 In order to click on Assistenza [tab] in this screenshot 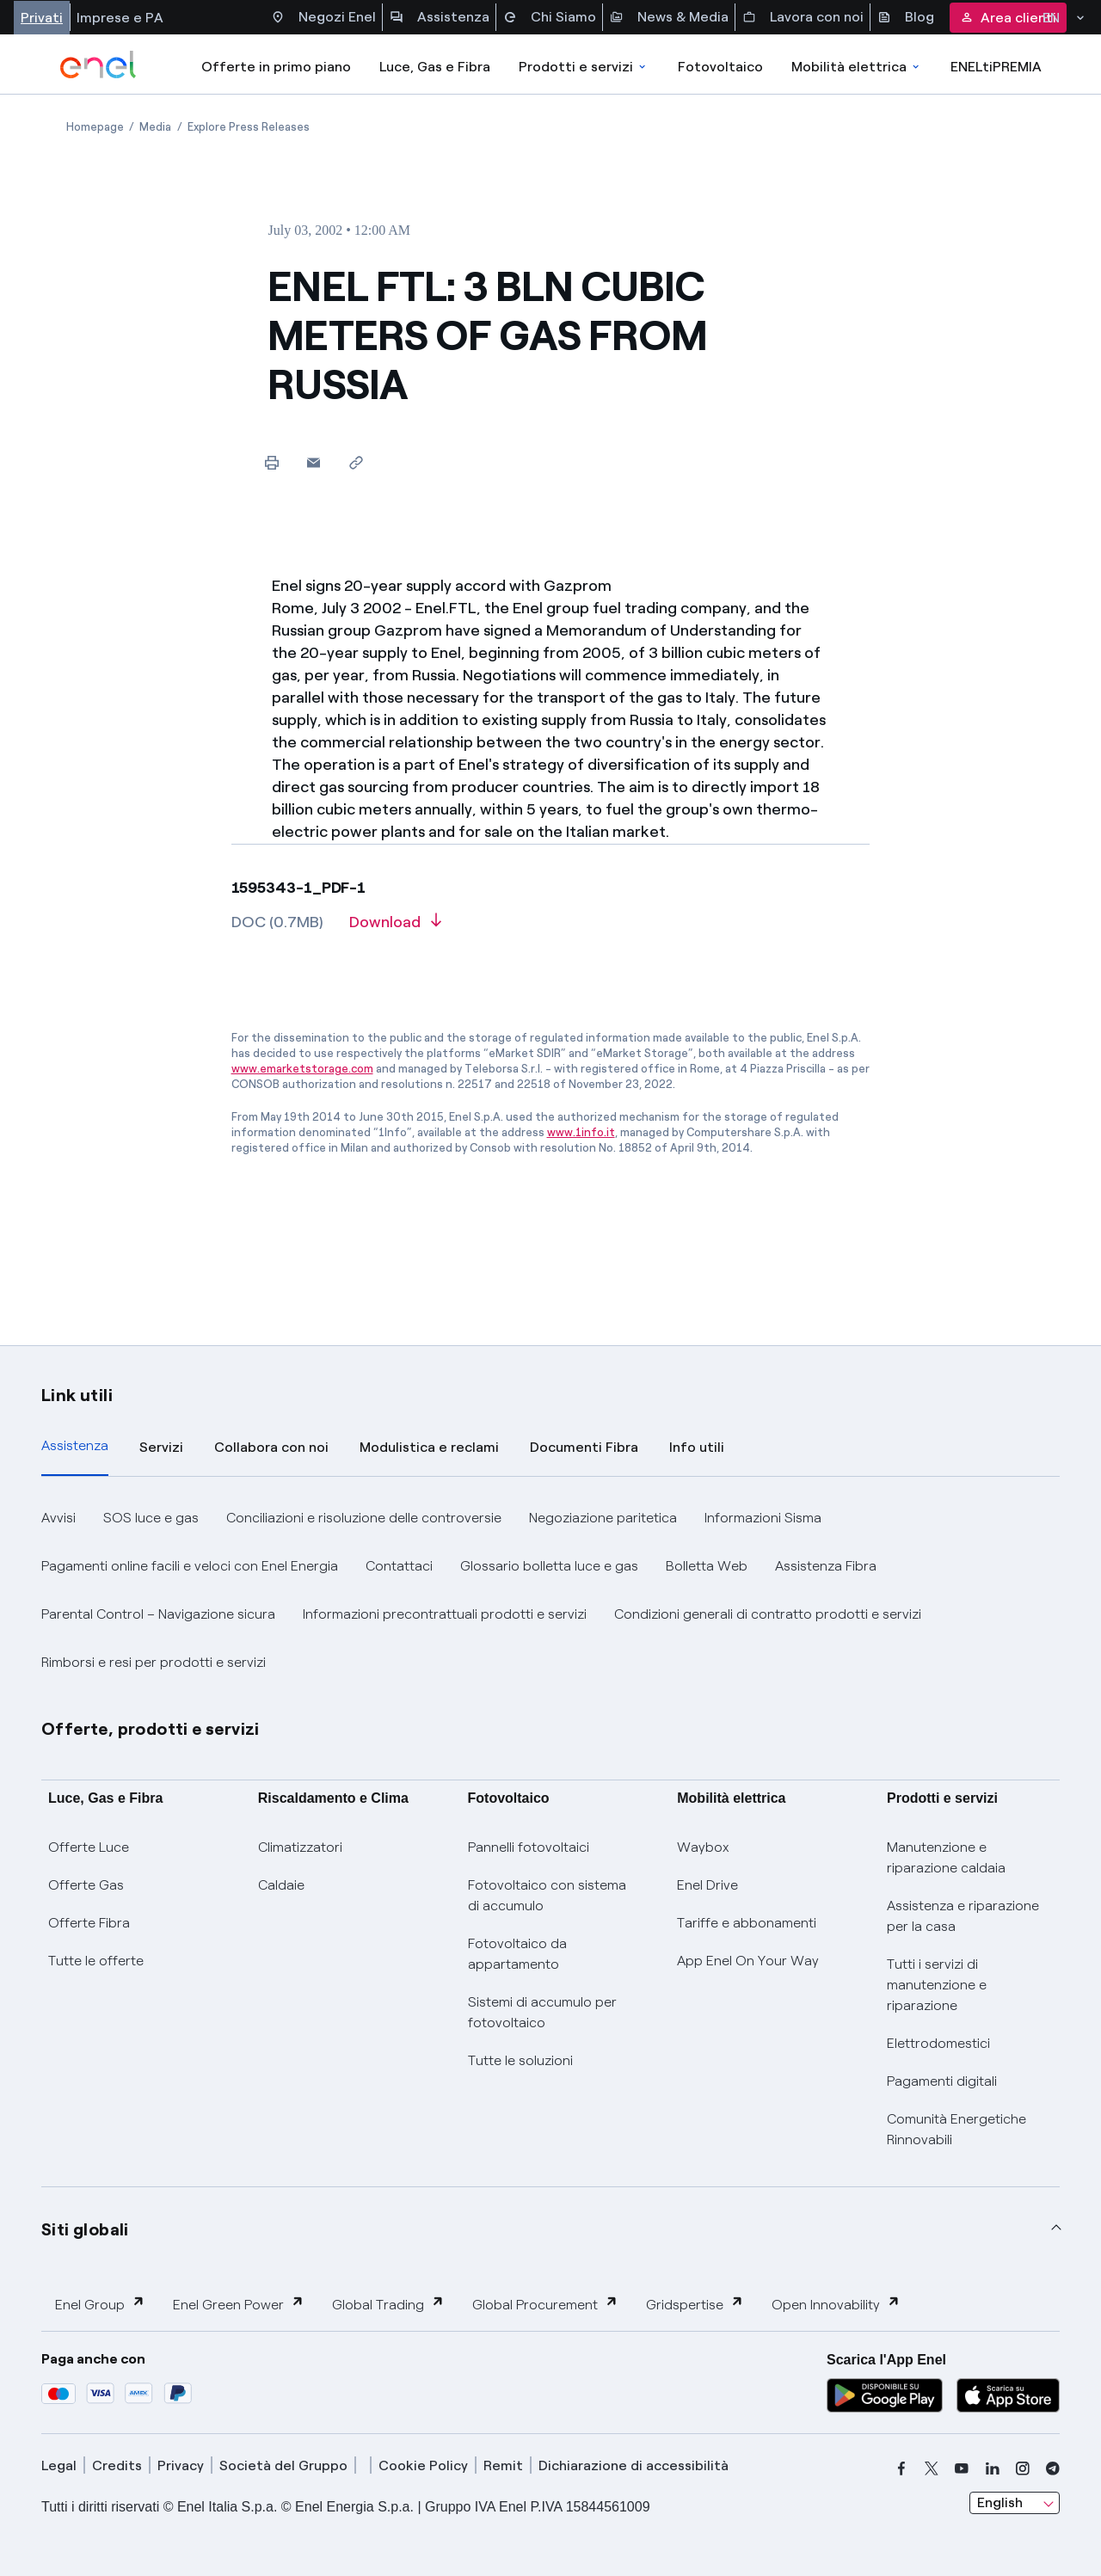, I will do `click(74, 1445)`.